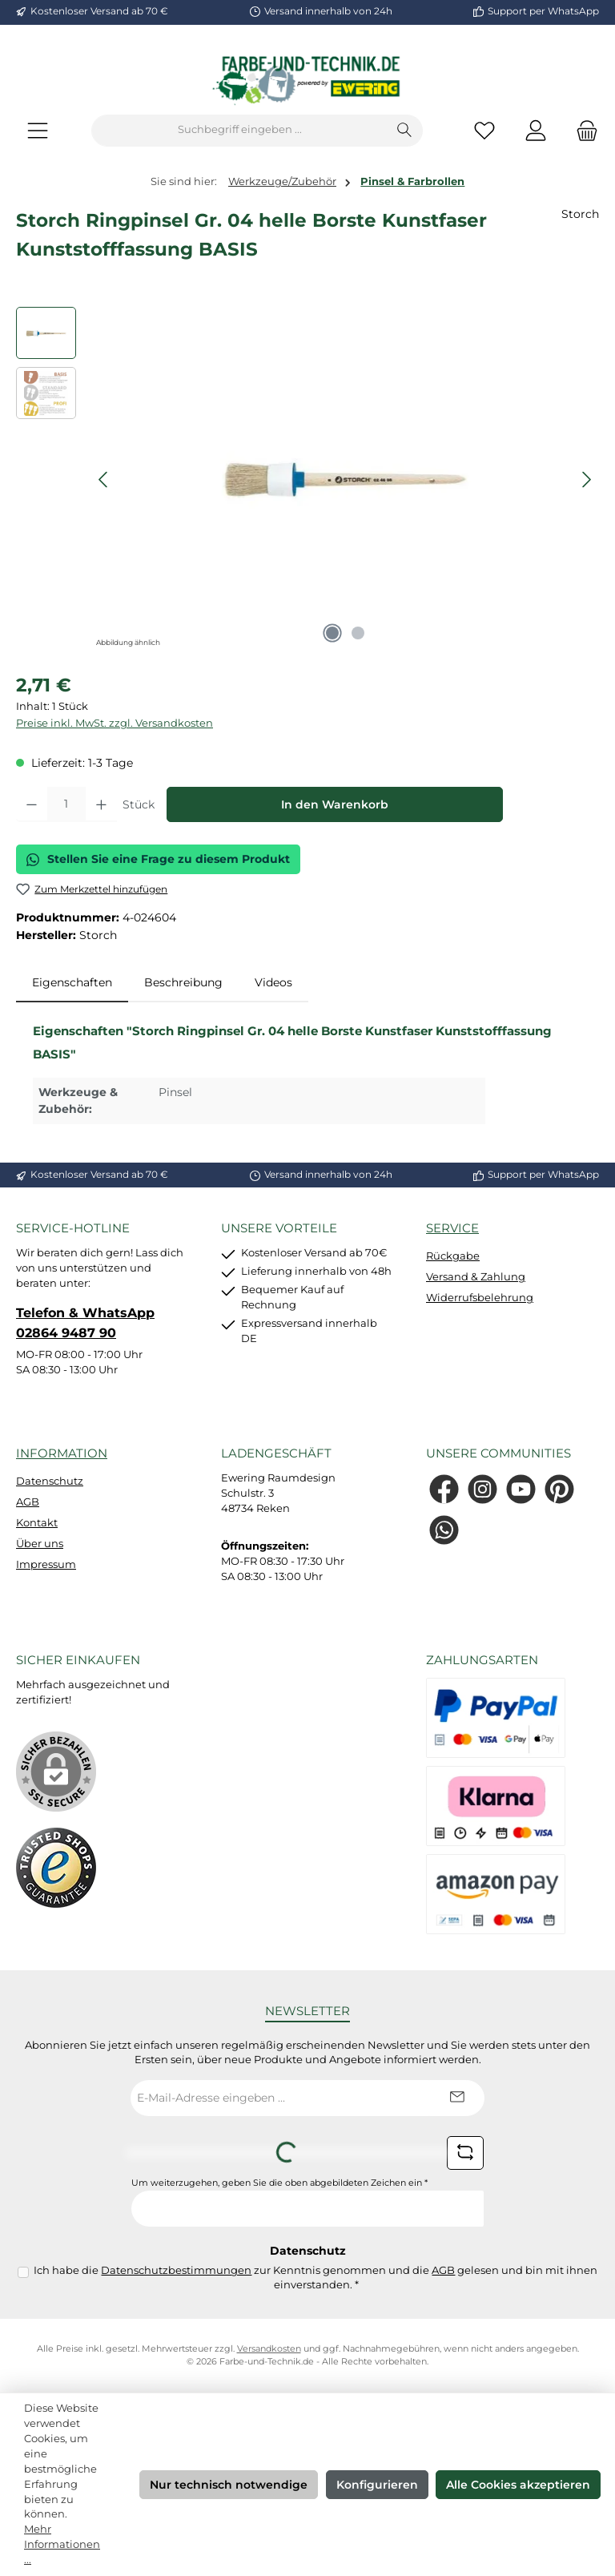  I want to click on Service, so click(452, 1228).